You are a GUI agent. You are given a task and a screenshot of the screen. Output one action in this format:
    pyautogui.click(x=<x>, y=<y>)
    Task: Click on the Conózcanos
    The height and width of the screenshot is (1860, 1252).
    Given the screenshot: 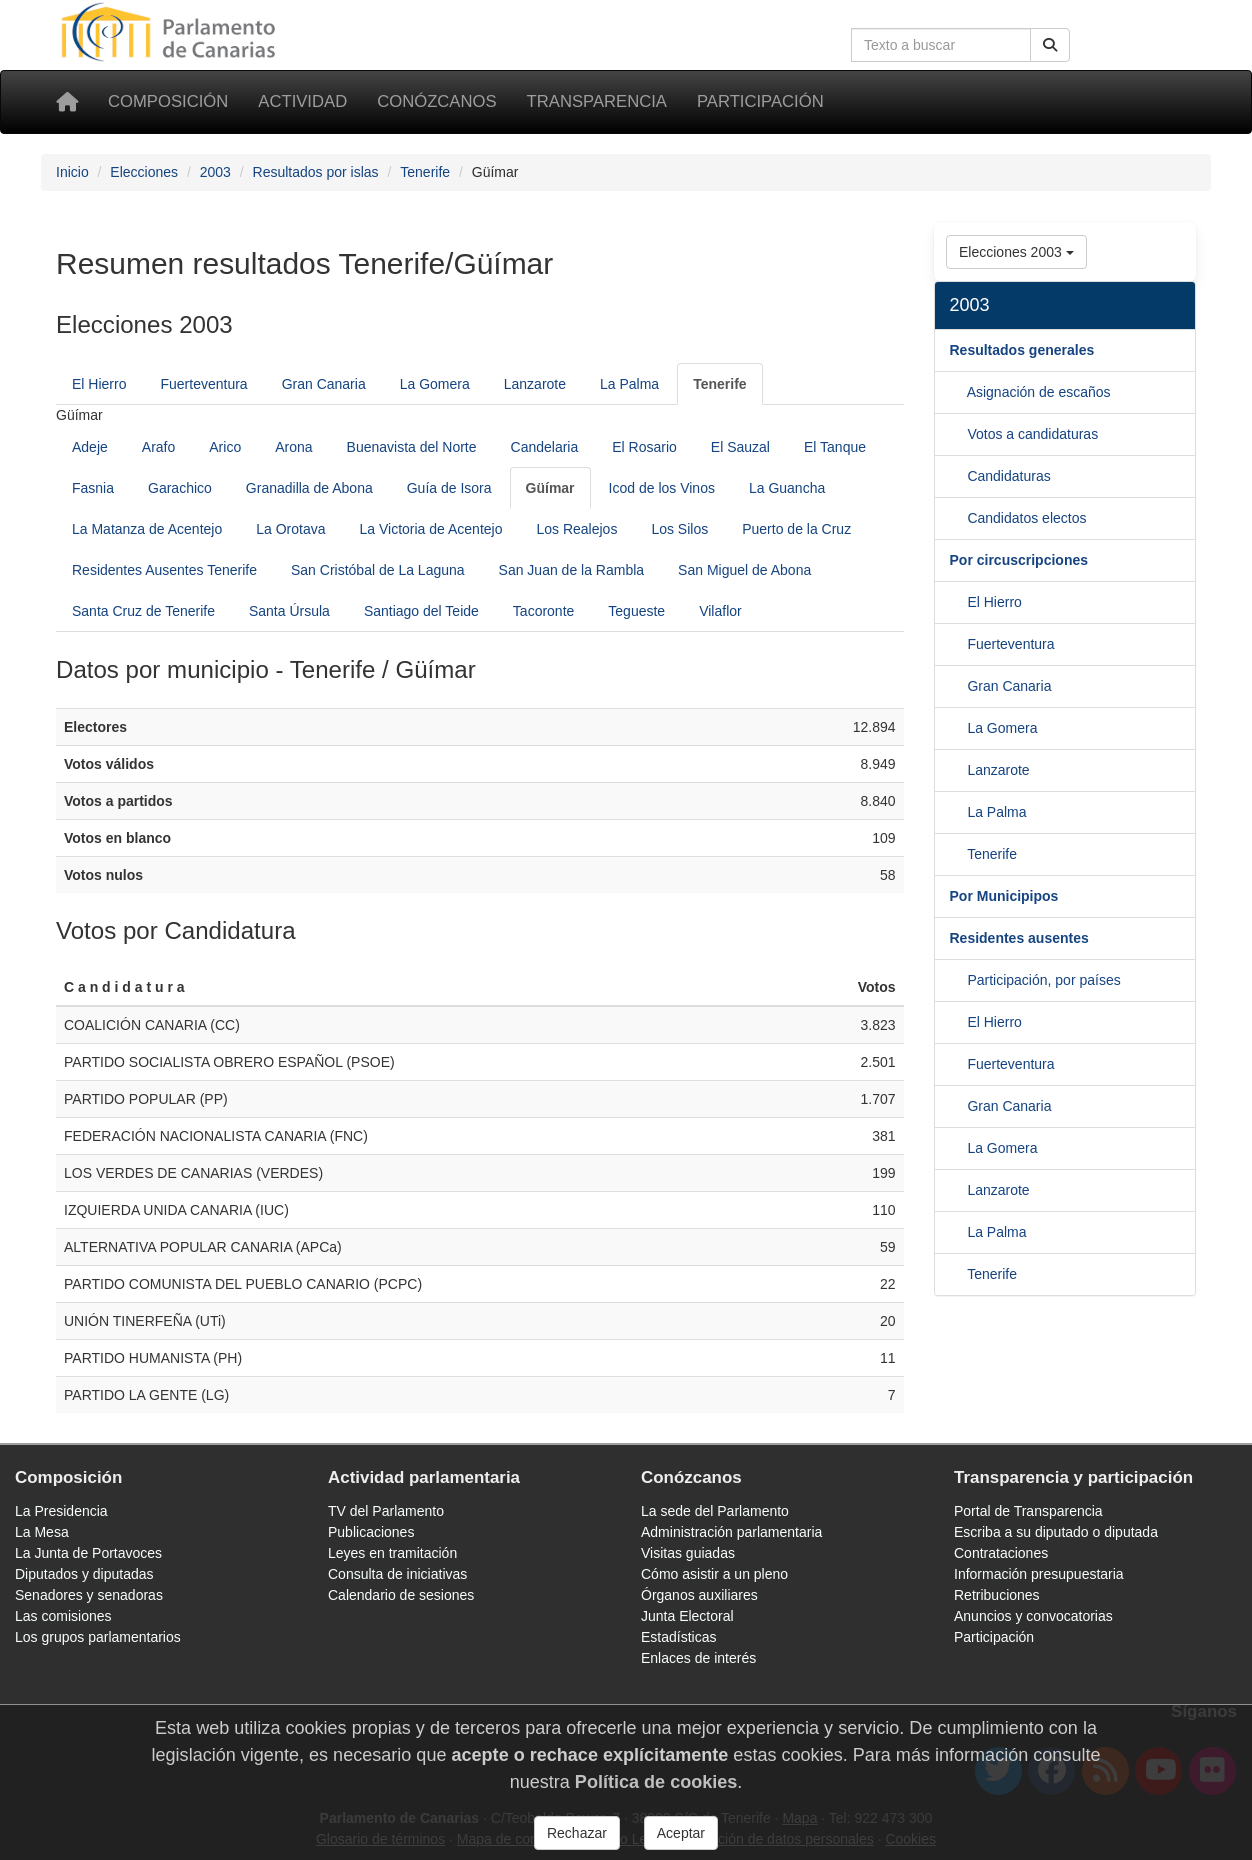 What is the action you would take?
    pyautogui.click(x=436, y=101)
    